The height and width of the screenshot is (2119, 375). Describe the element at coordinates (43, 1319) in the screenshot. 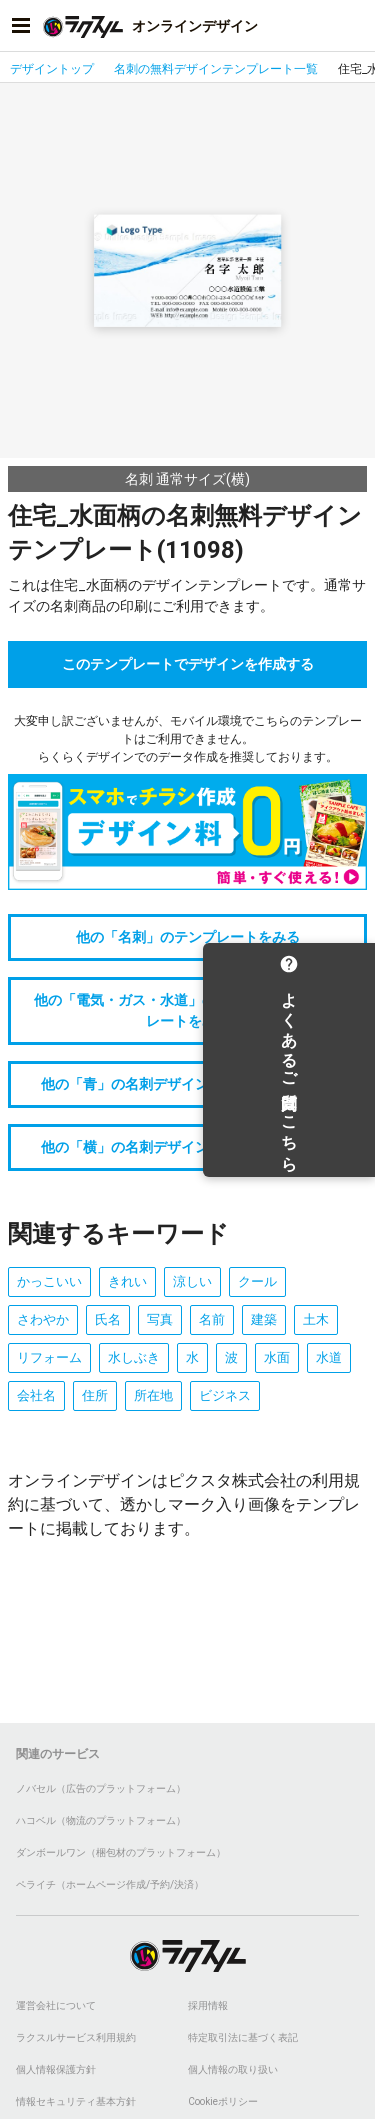

I see `さわやか` at that location.